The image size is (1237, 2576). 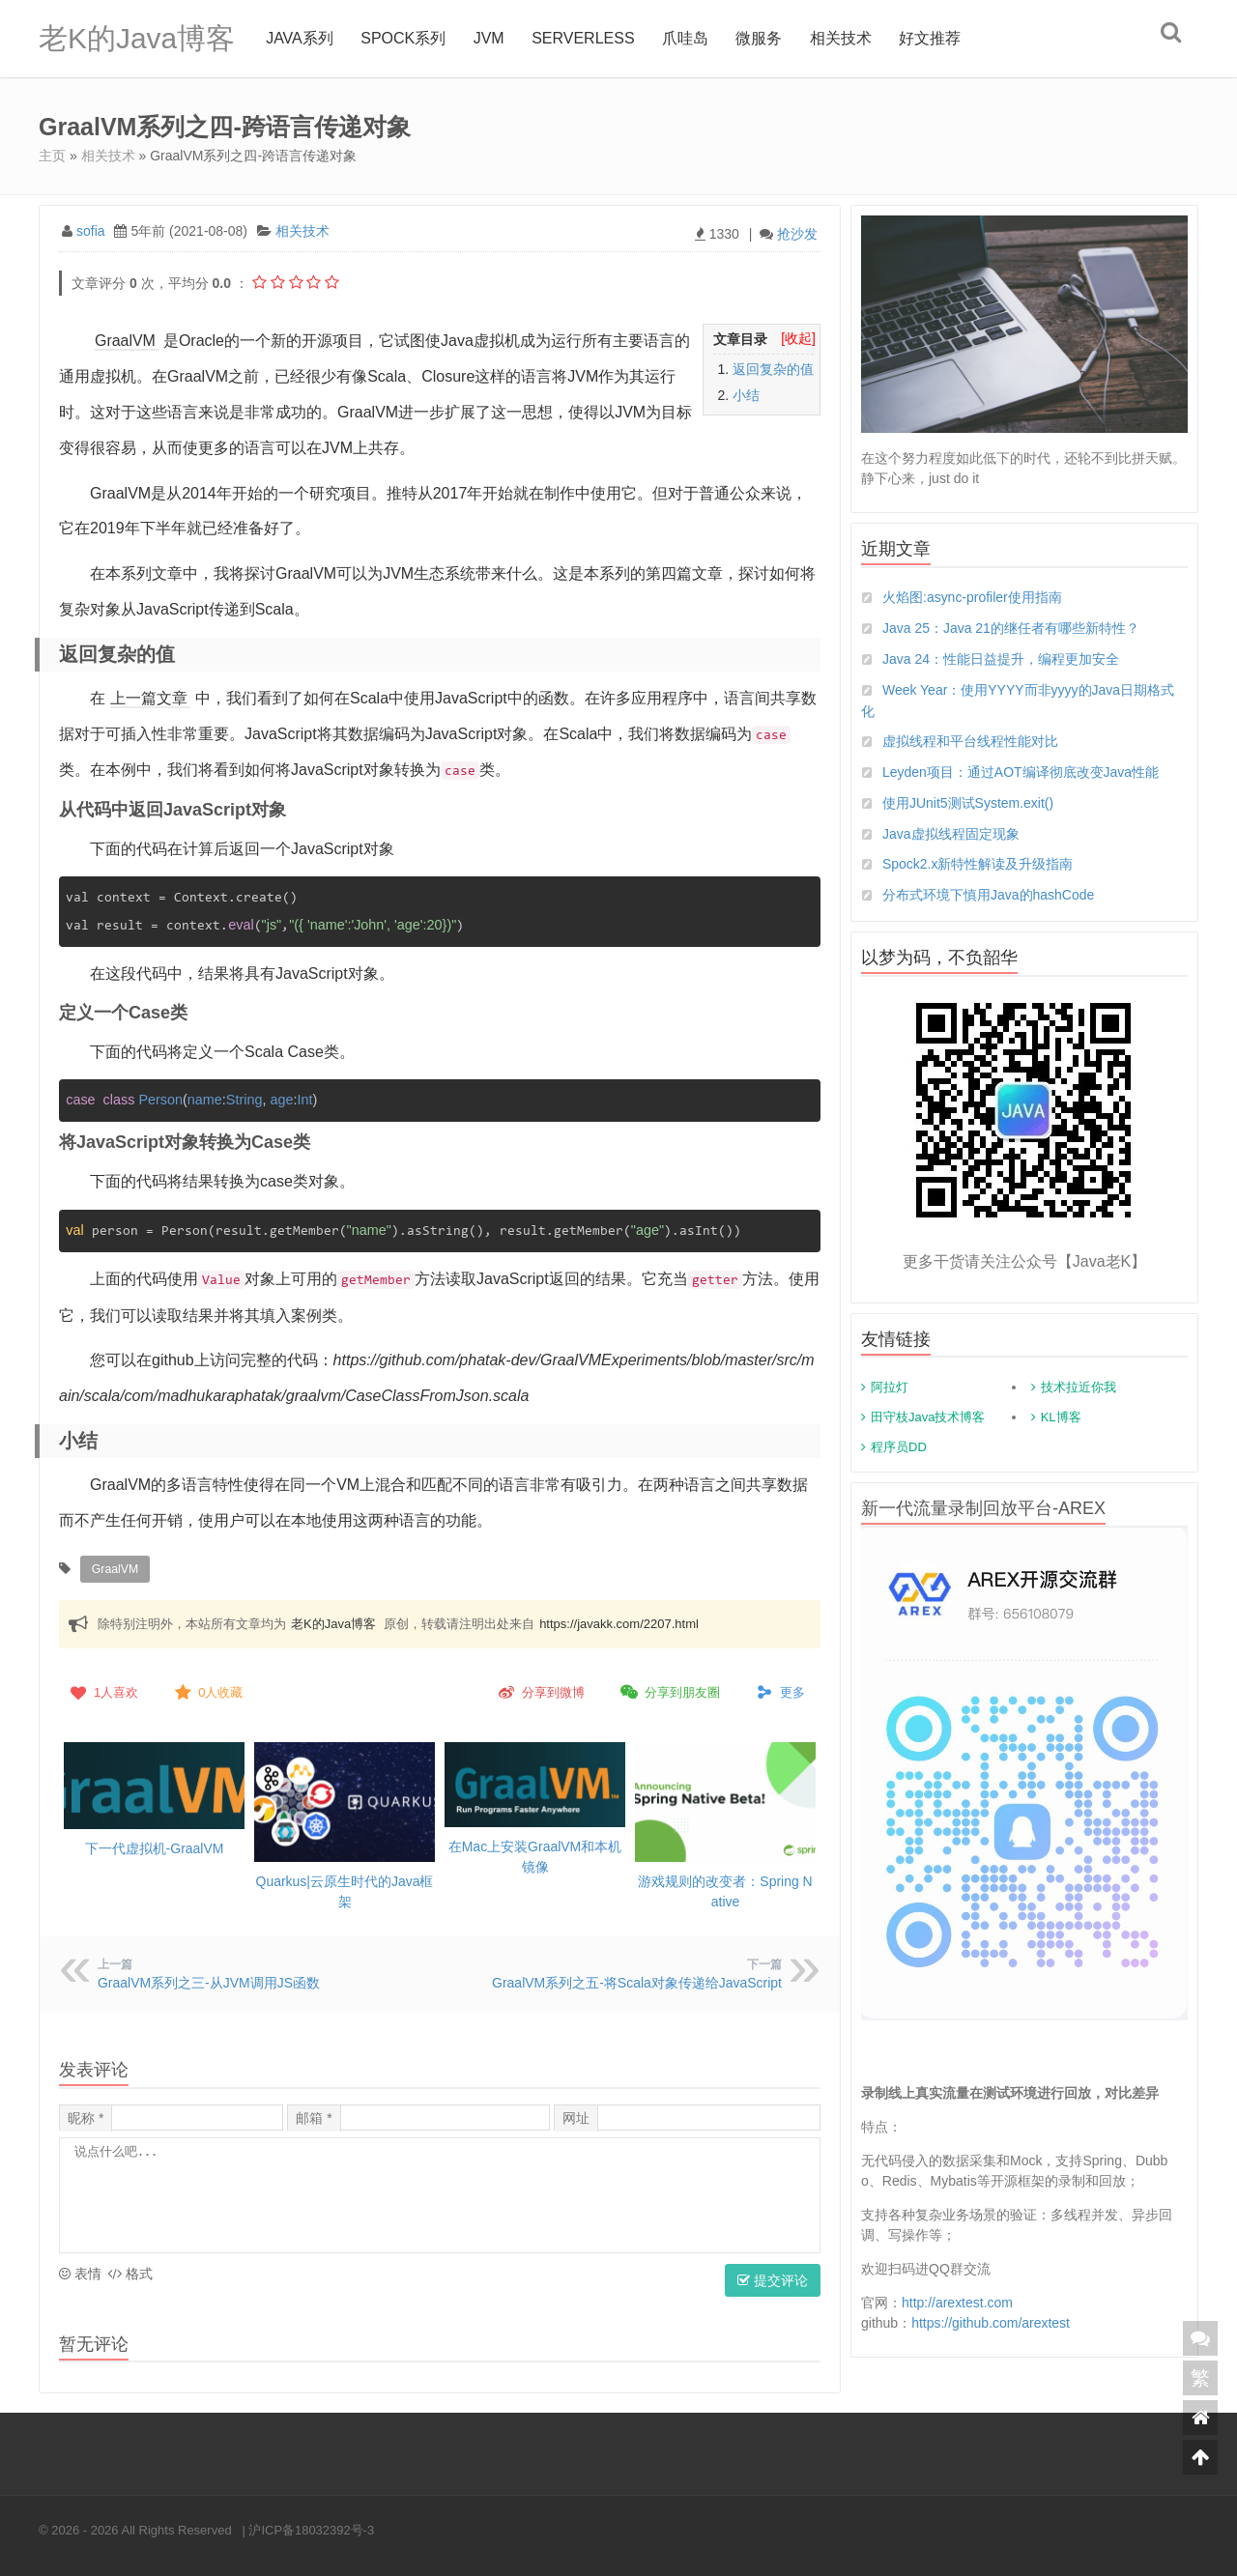 What do you see at coordinates (746, 395) in the screenshot?
I see `小结` at bounding box center [746, 395].